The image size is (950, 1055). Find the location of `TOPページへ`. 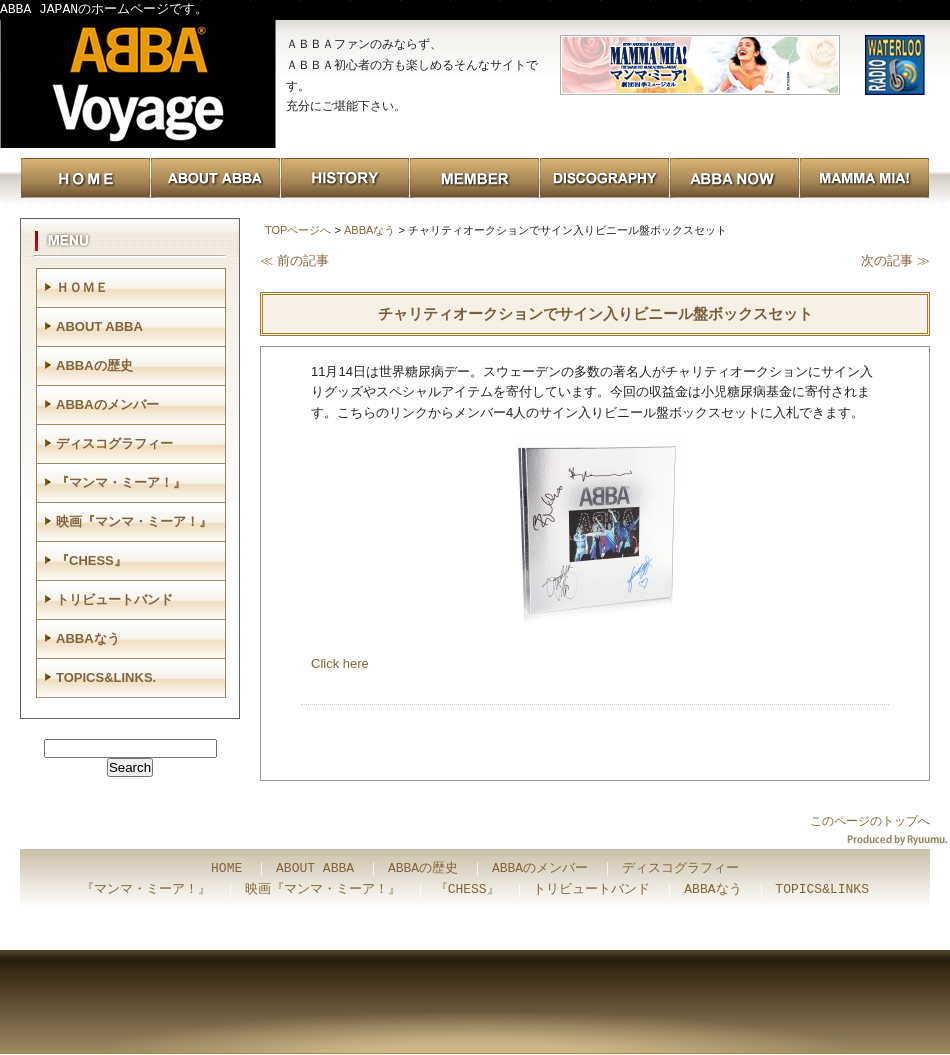

TOPページへ is located at coordinates (298, 230).